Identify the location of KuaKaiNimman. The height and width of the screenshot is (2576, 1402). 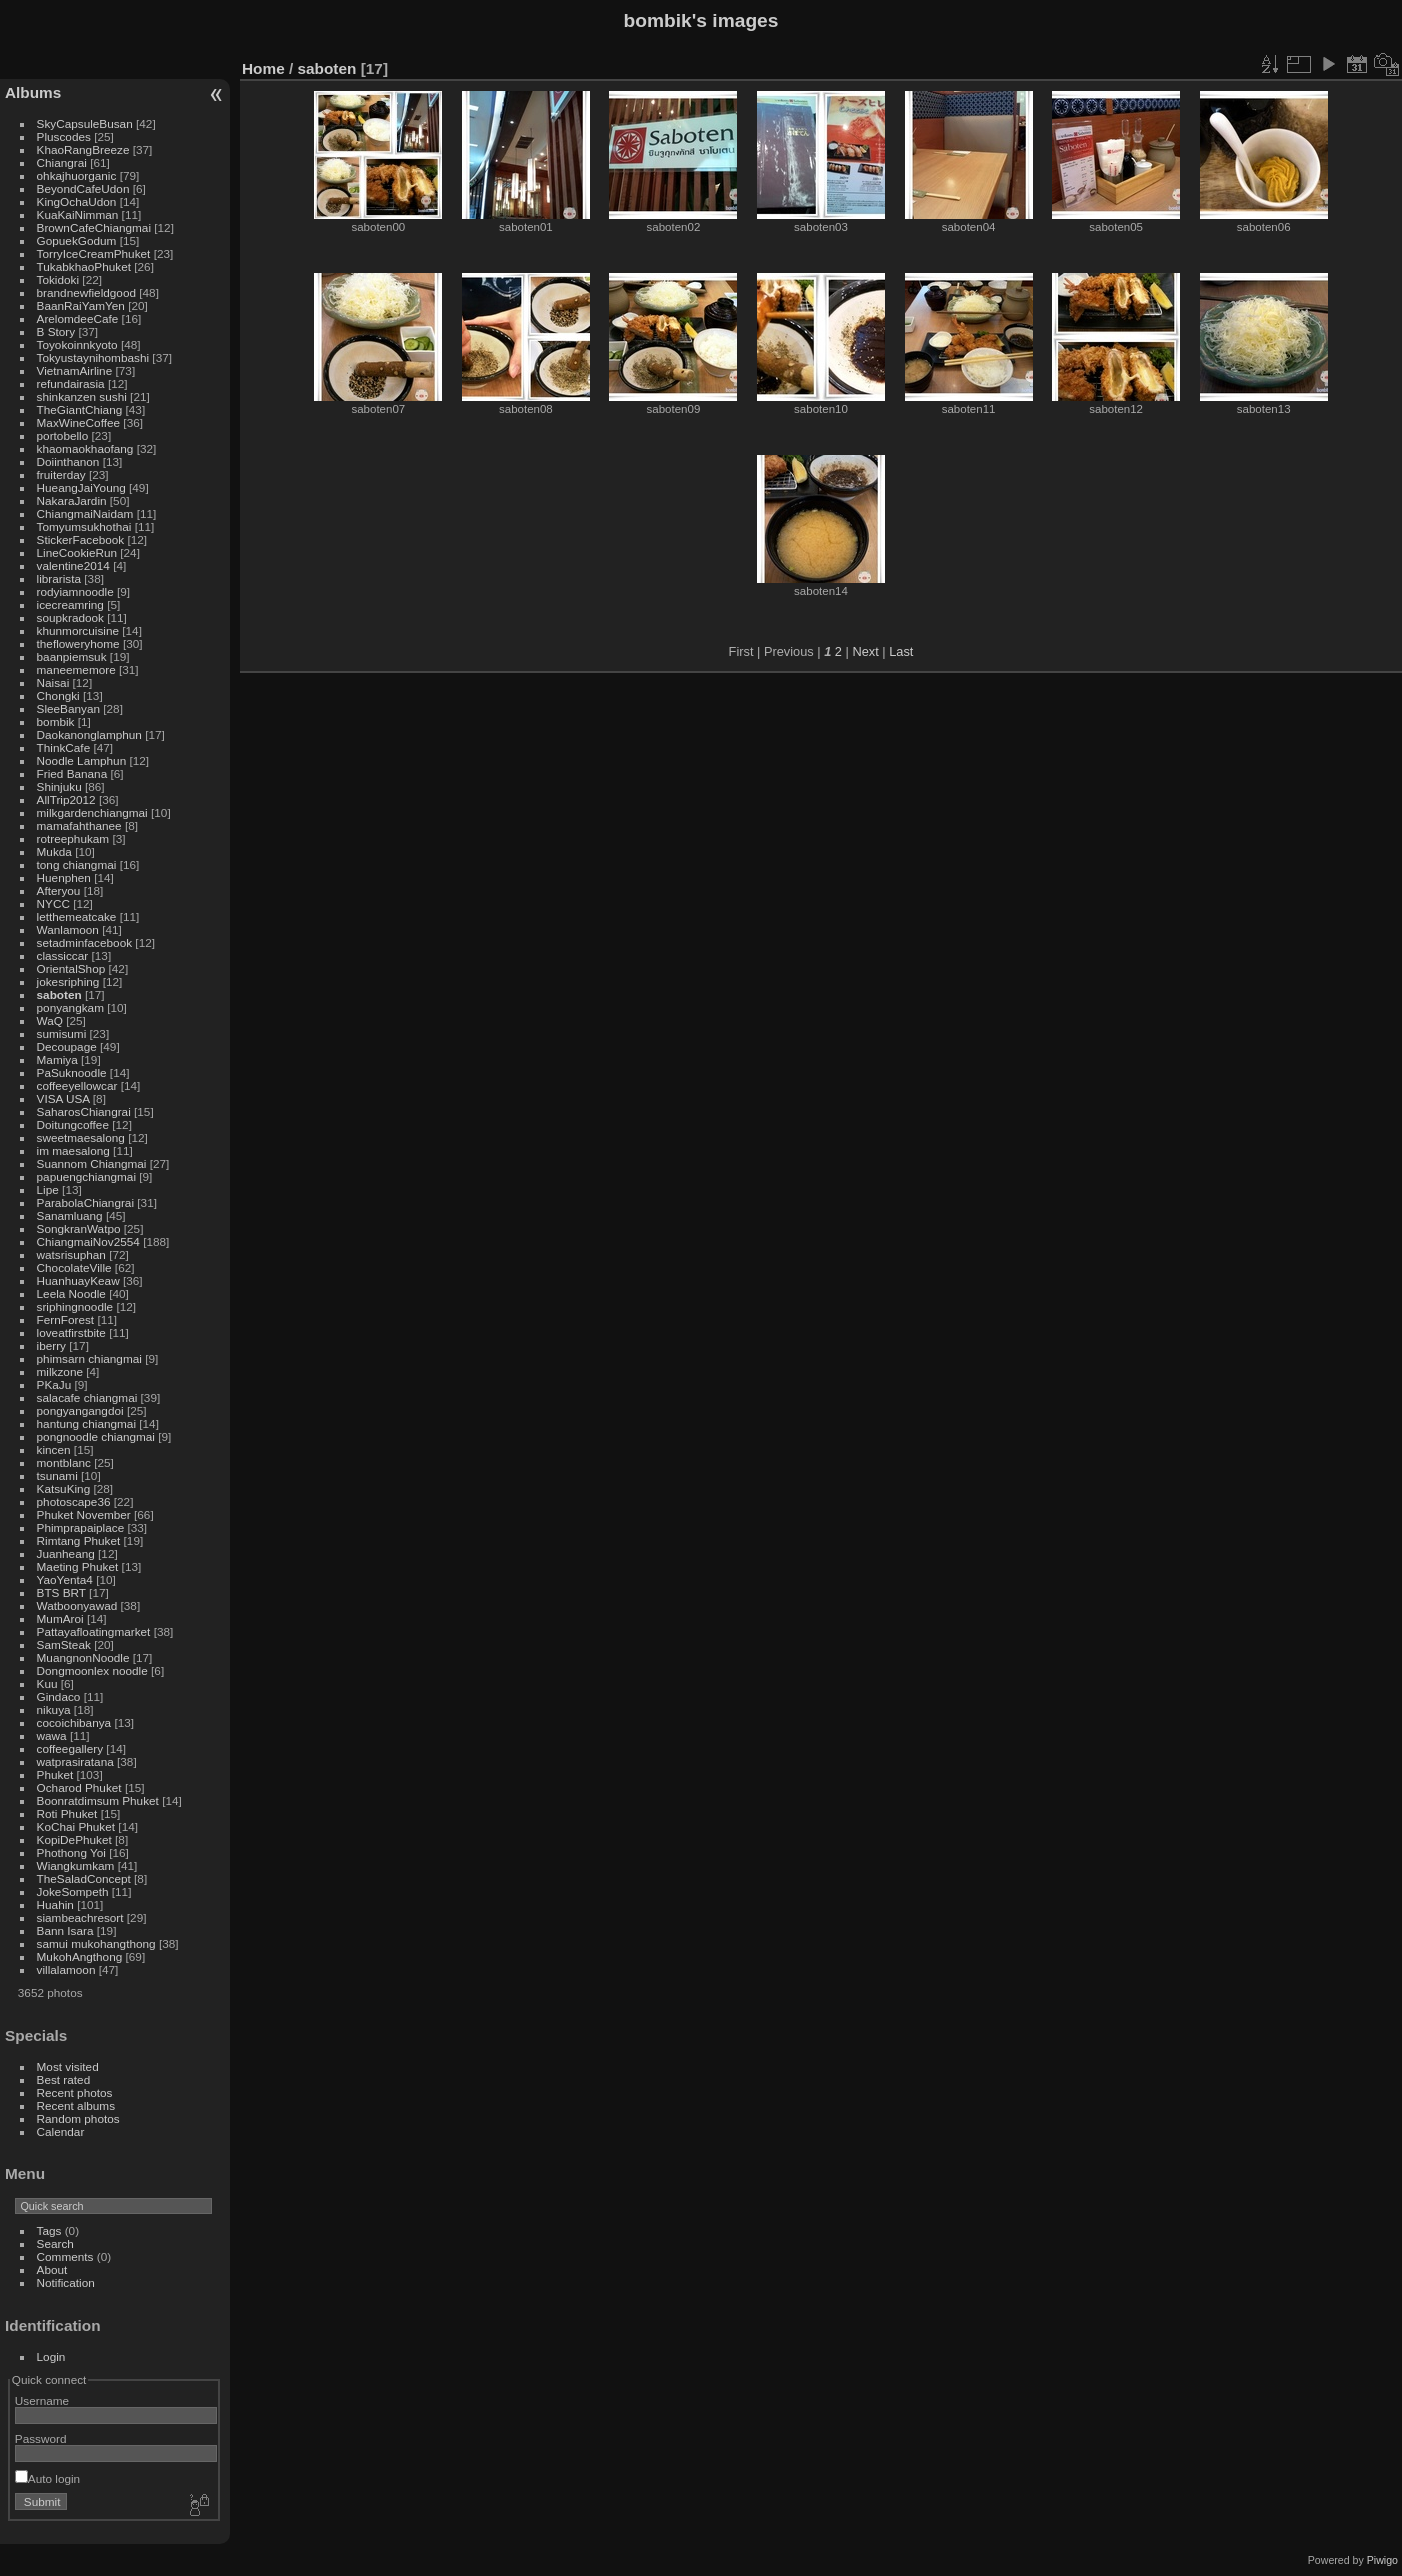
(78, 214).